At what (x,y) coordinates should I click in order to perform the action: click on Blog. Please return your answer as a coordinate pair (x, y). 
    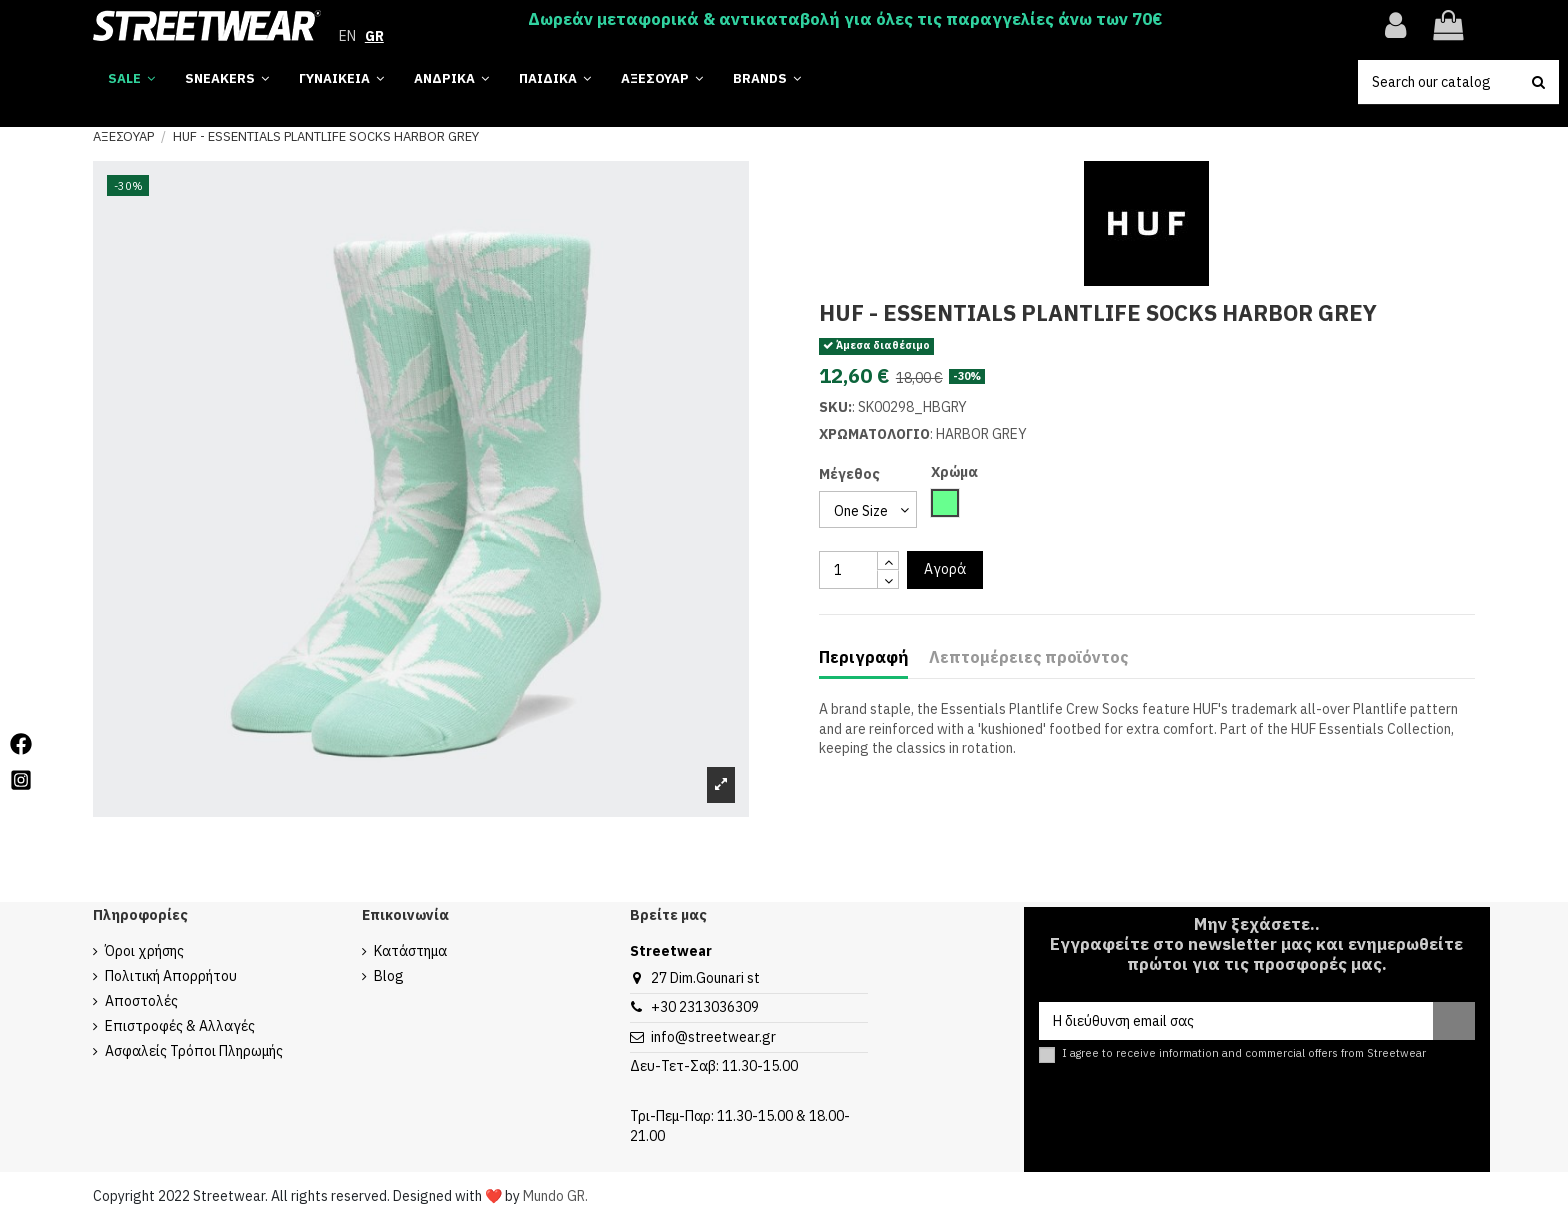
    Looking at the image, I should click on (389, 976).